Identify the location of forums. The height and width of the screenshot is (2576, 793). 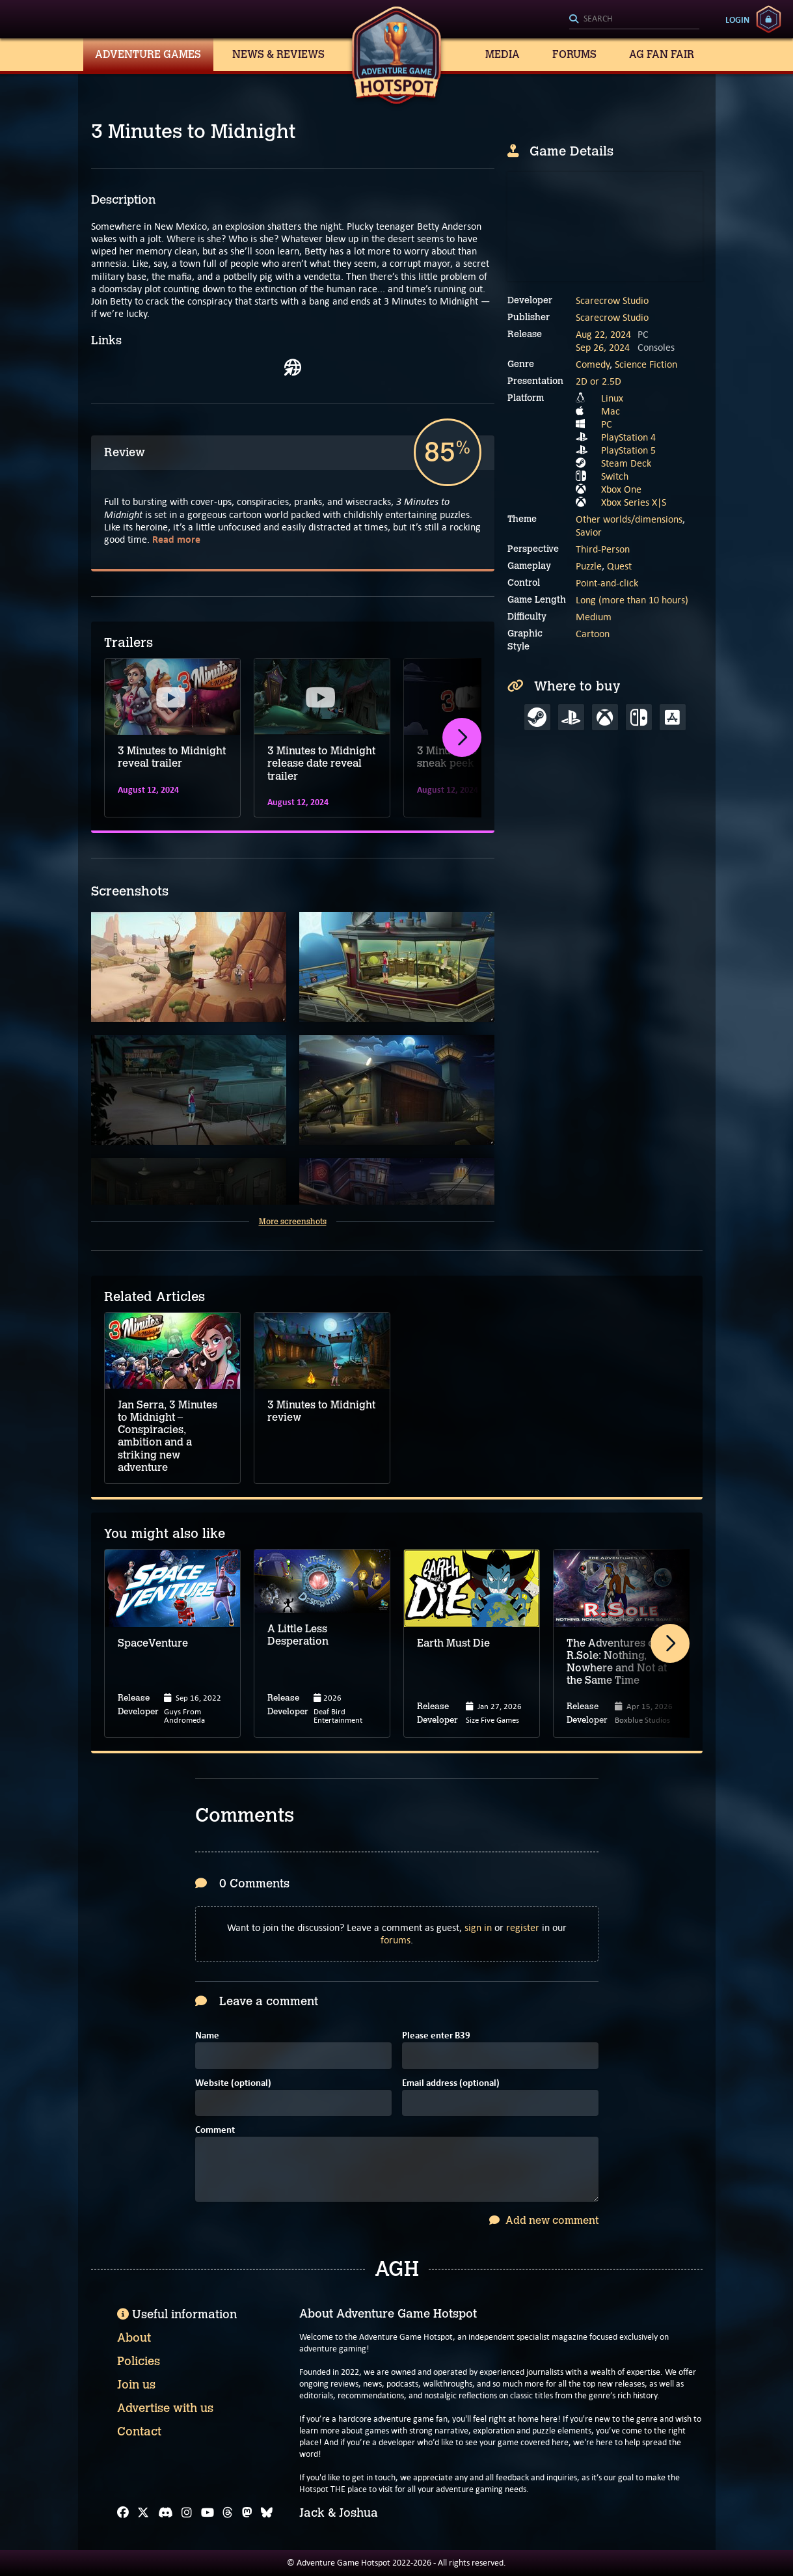
(395, 1940).